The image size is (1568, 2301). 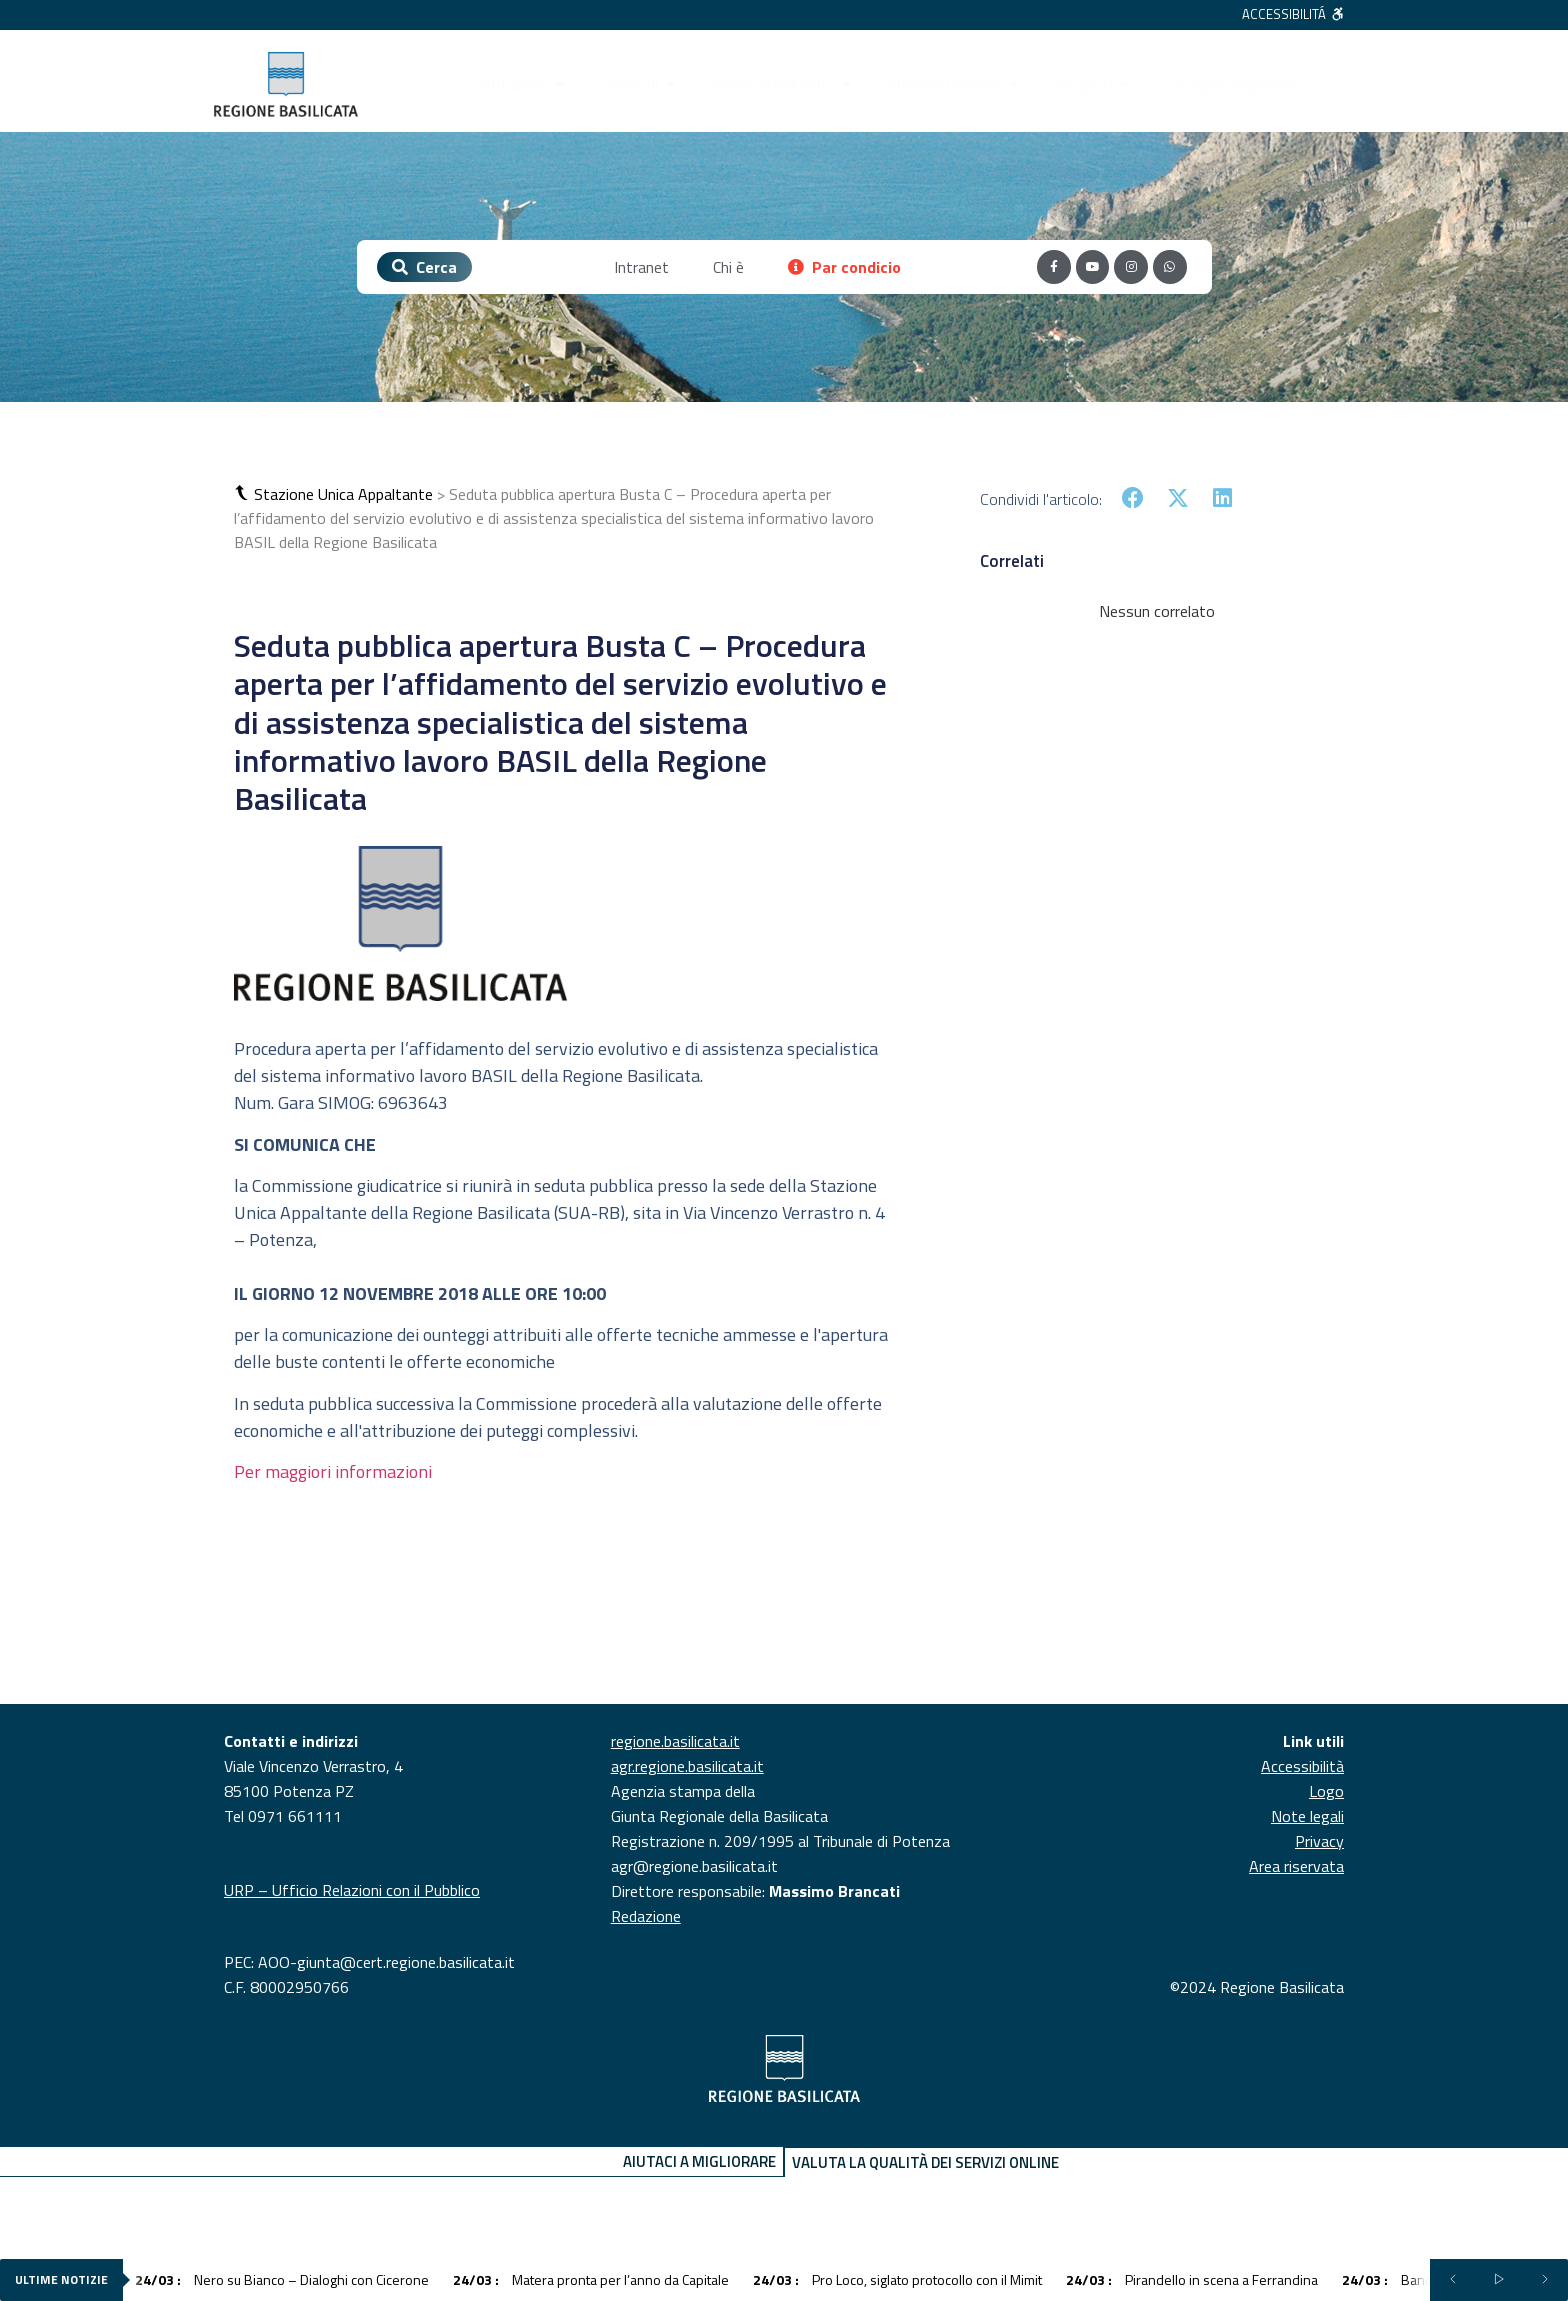 I want to click on Logo, so click(x=1326, y=1791).